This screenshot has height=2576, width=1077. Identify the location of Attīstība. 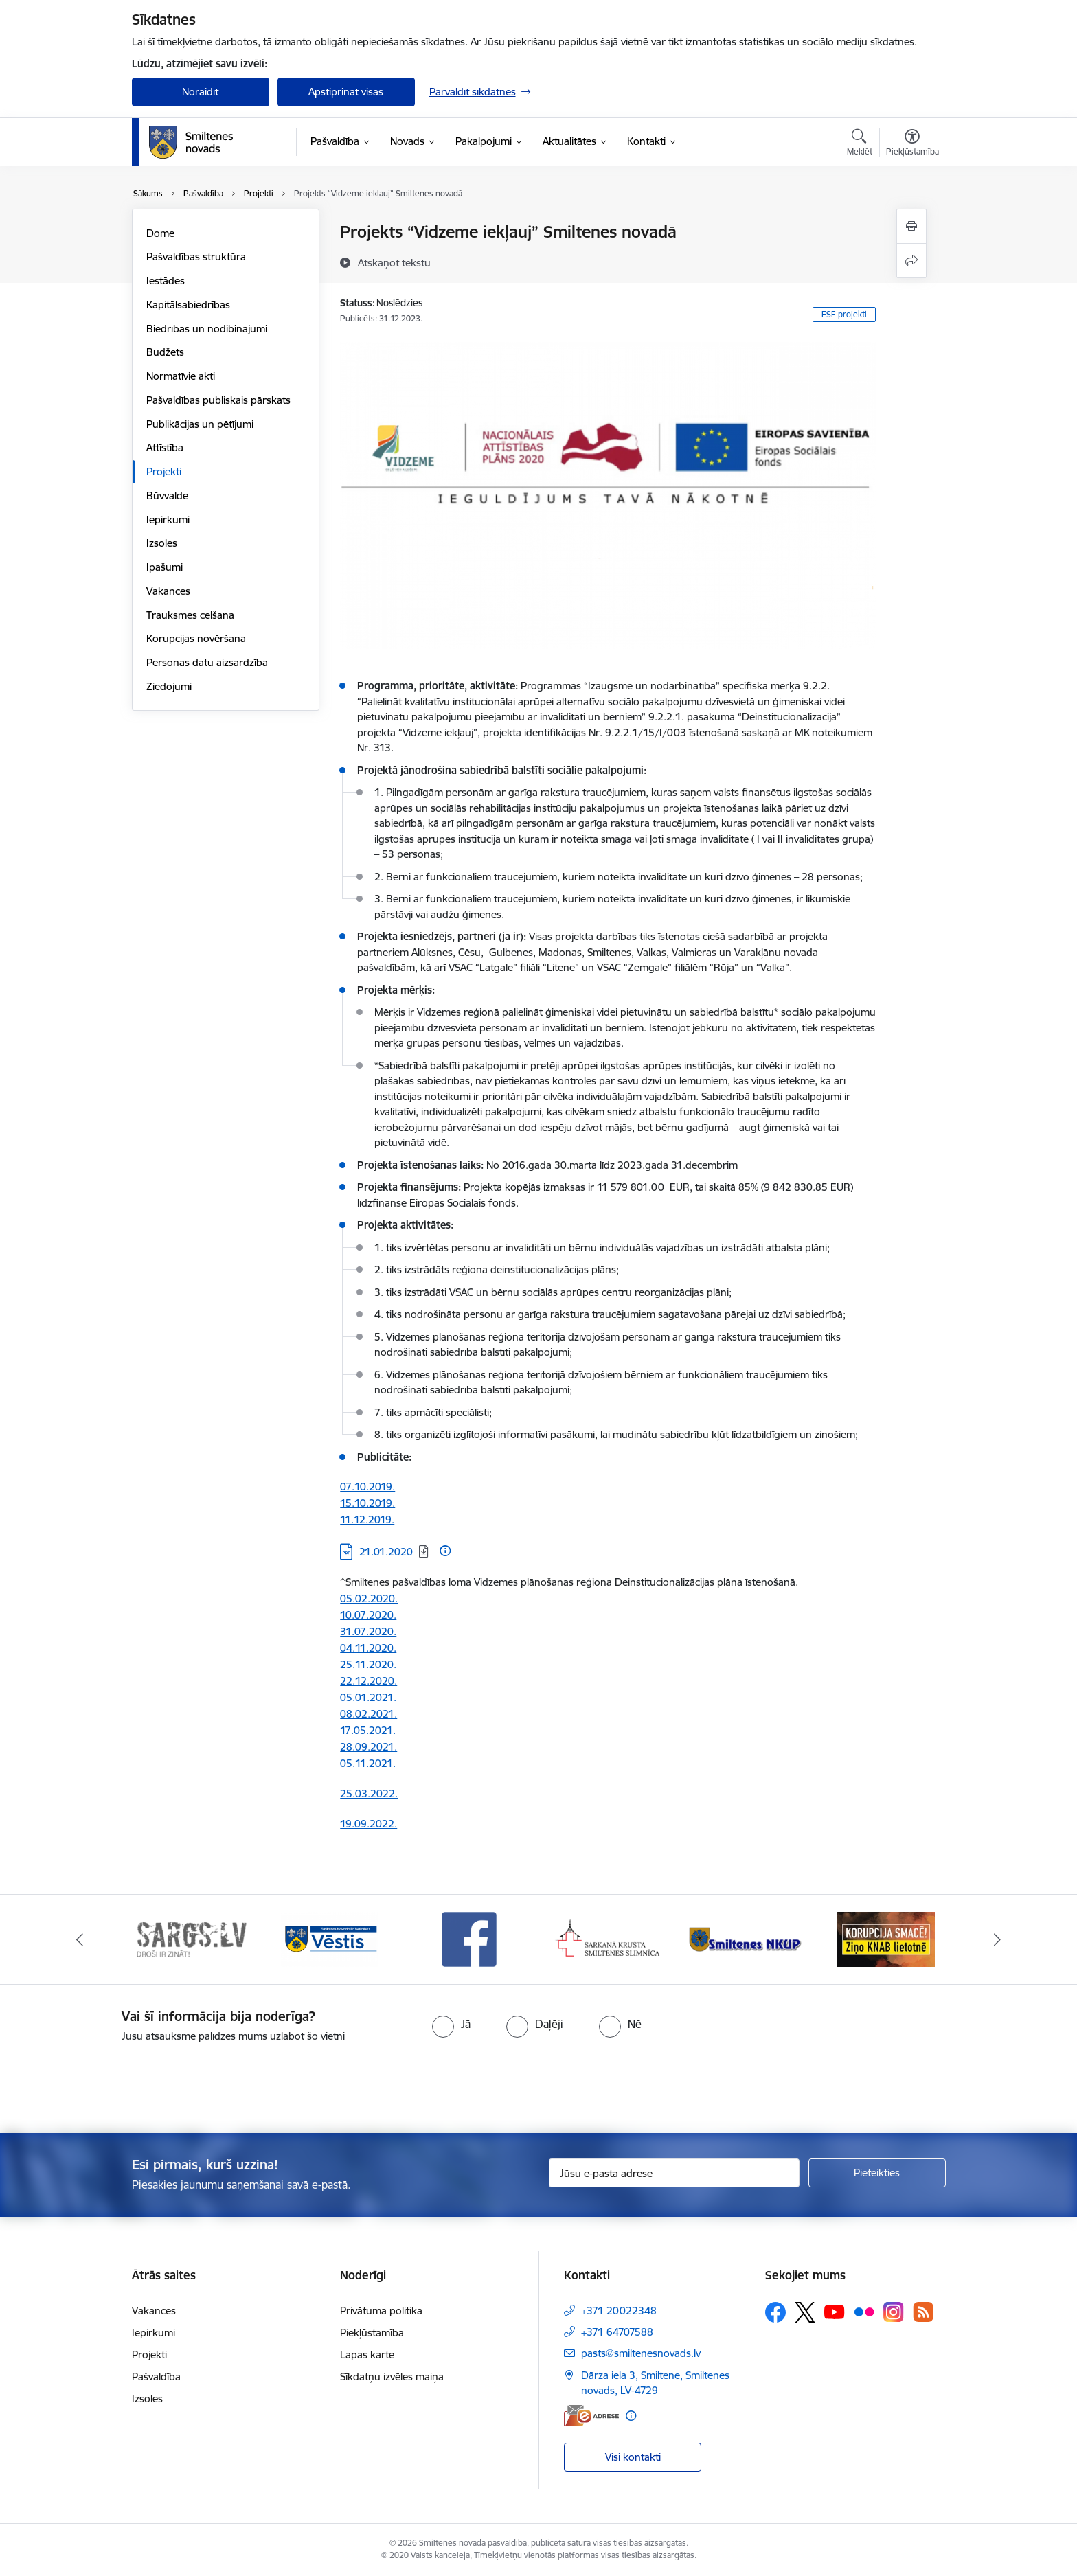
(164, 447).